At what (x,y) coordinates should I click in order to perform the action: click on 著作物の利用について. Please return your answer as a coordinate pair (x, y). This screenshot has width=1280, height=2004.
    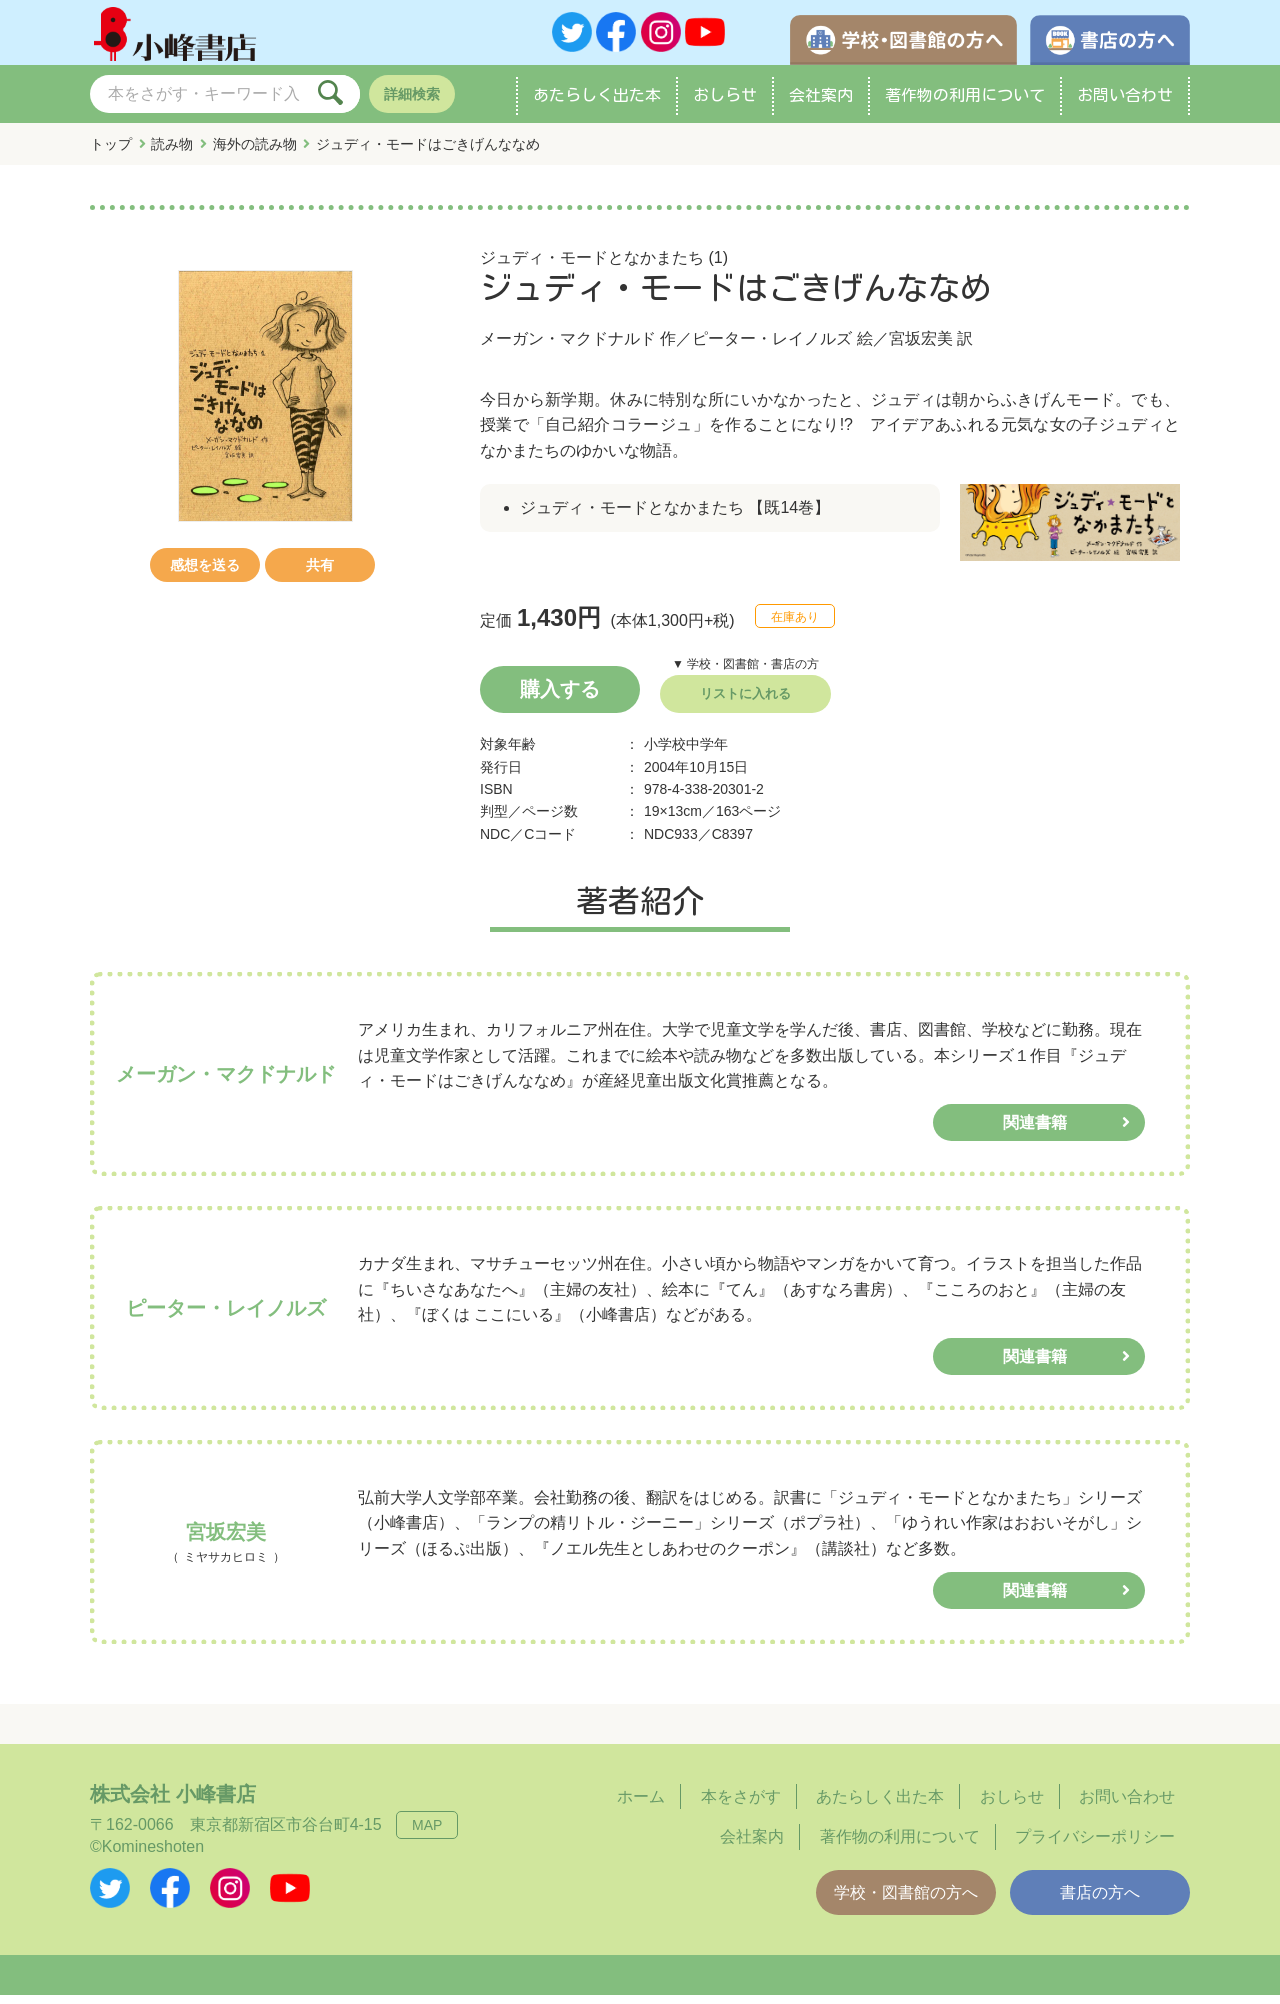
    Looking at the image, I should click on (965, 104).